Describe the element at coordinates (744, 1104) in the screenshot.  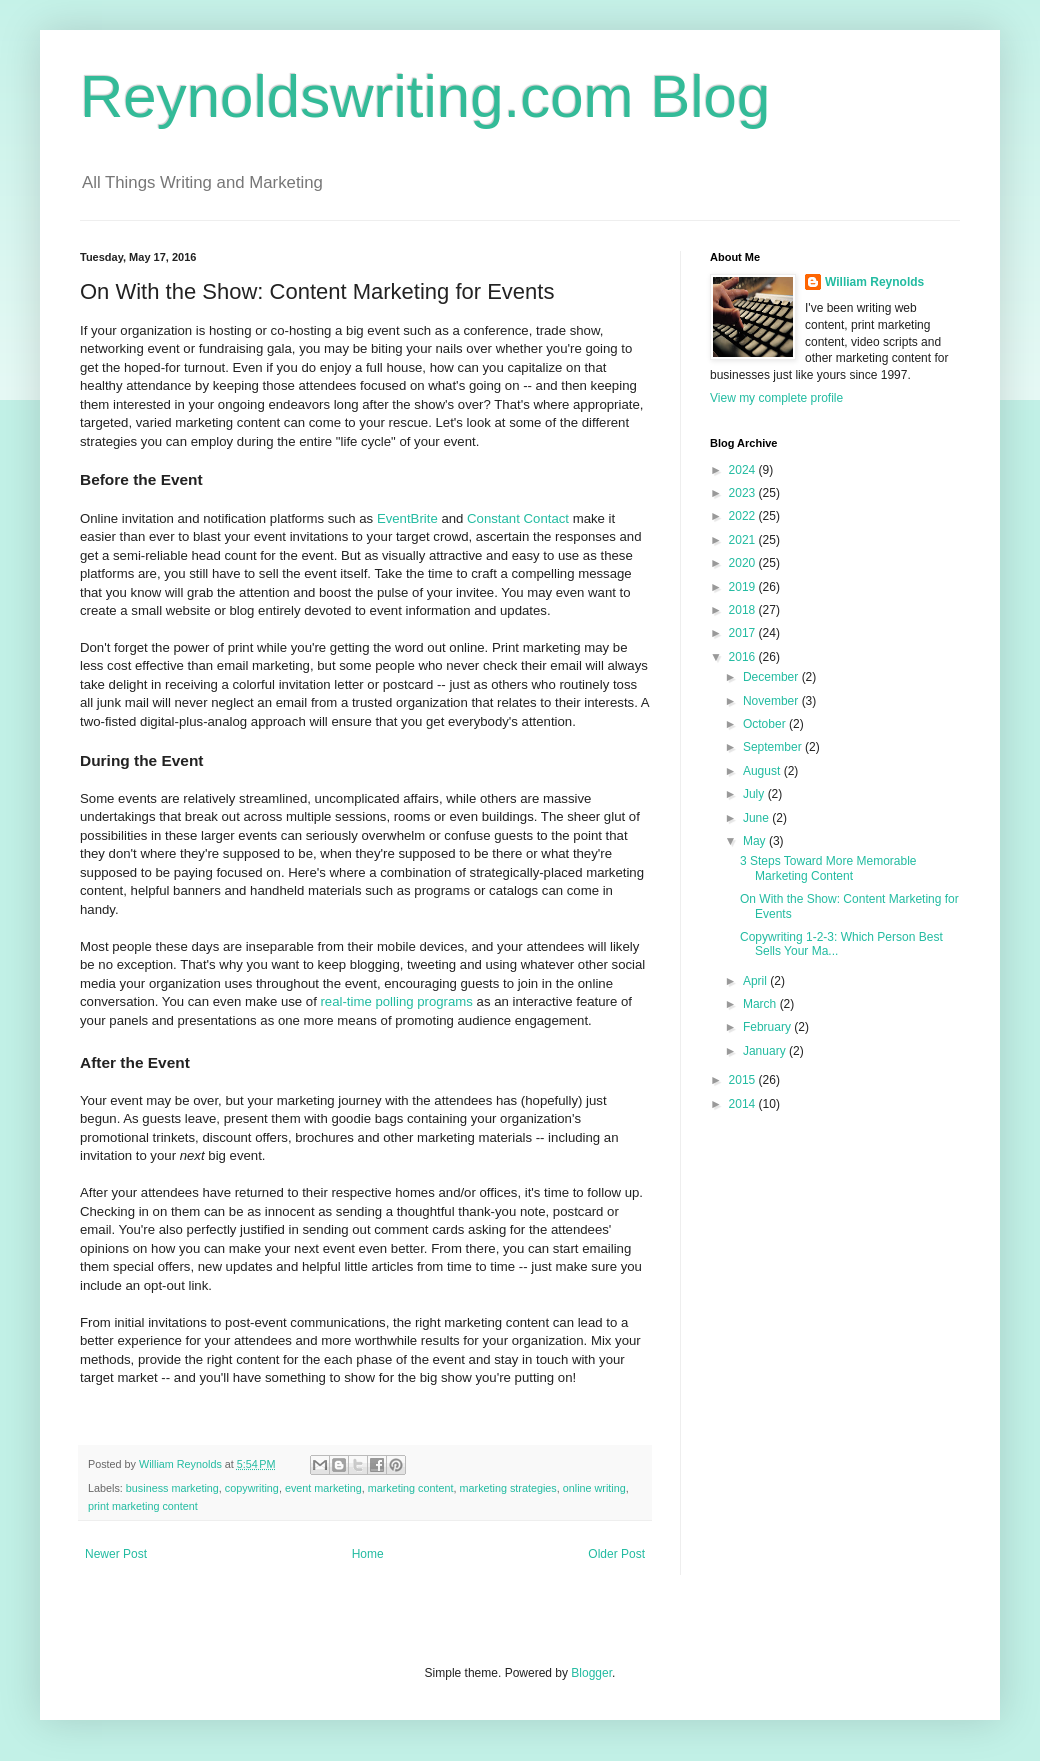
I see `2014` at that location.